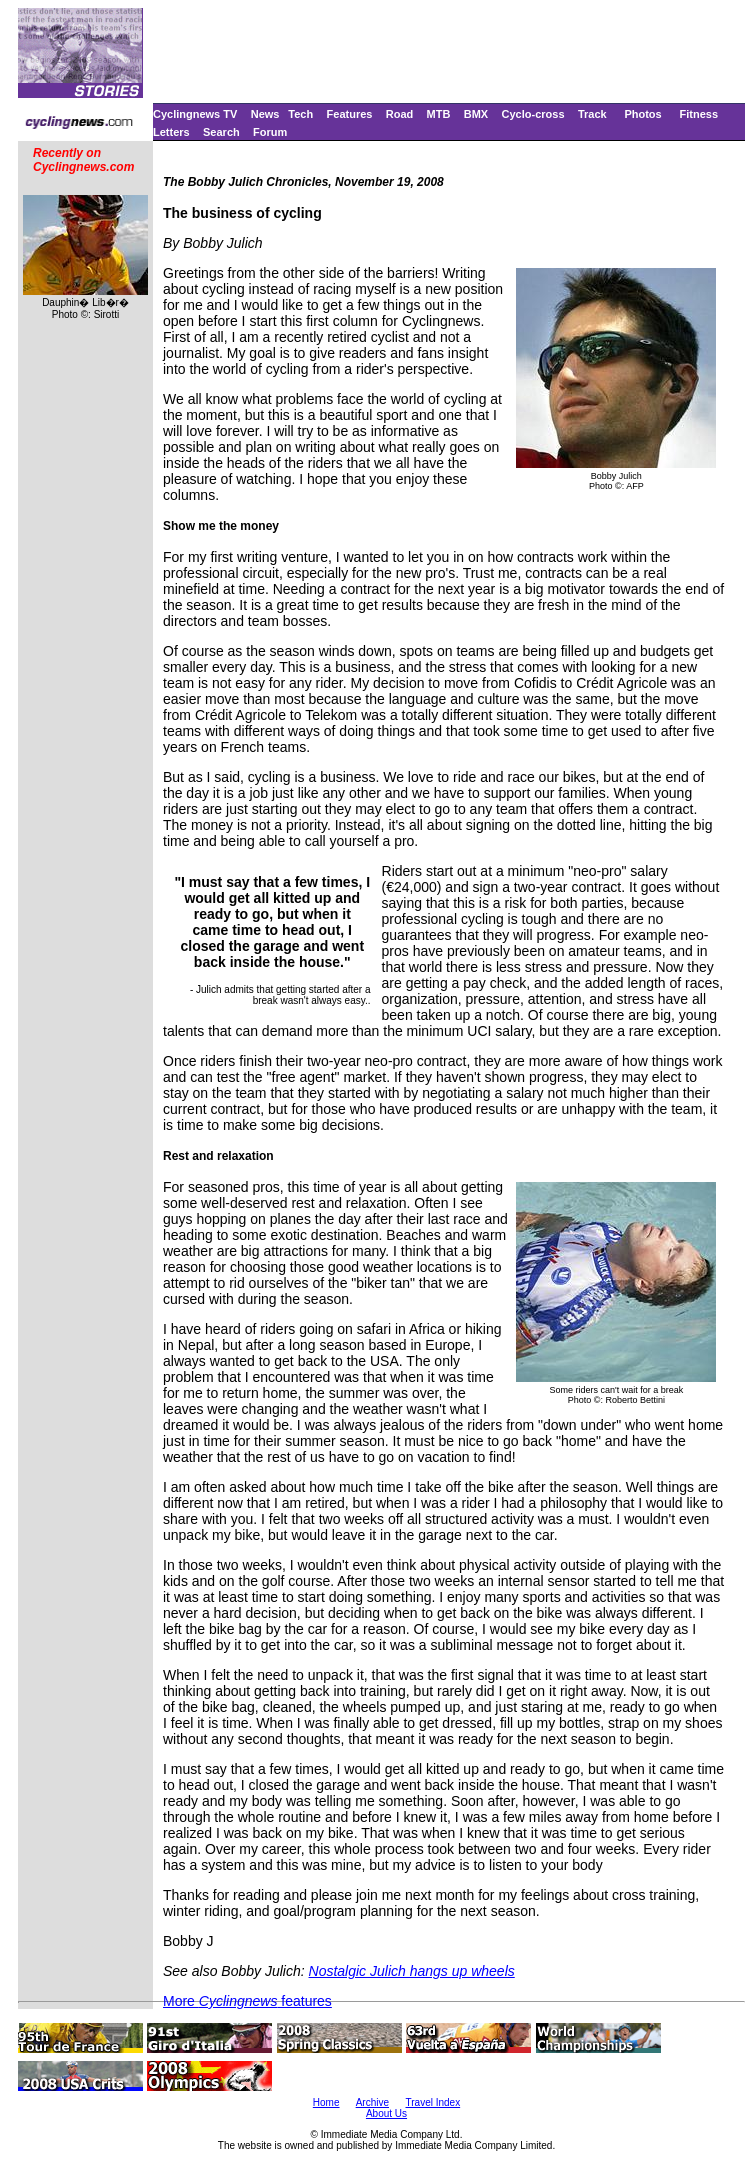  Describe the element at coordinates (698, 114) in the screenshot. I see `Fitness` at that location.